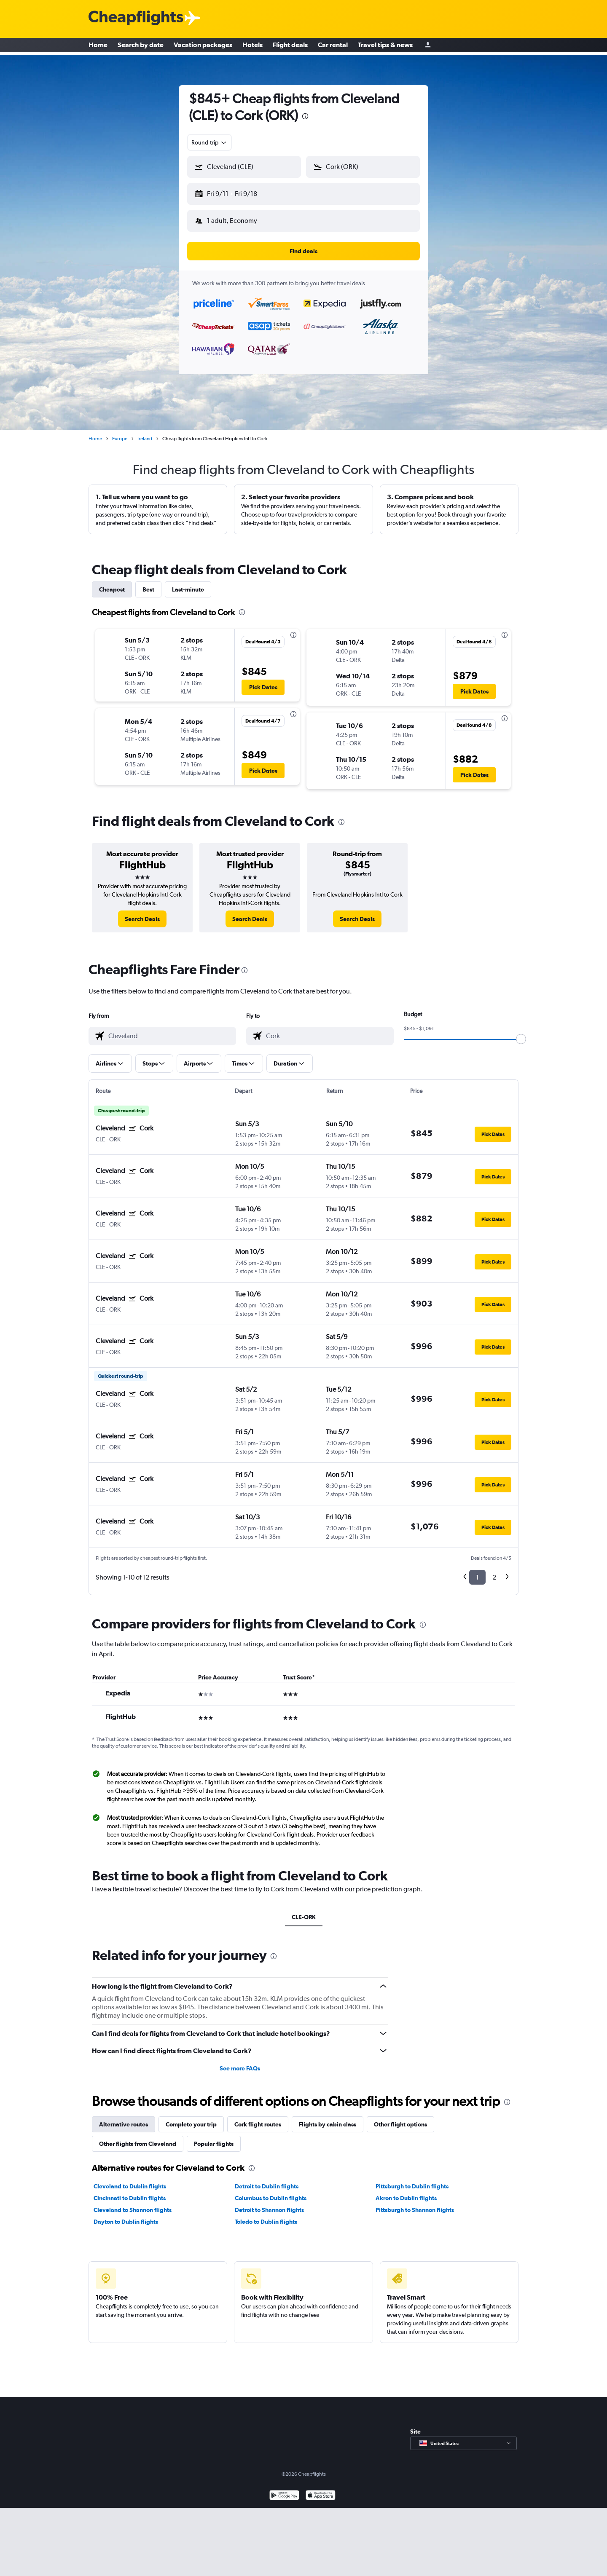 Image resolution: width=607 pixels, height=2576 pixels. I want to click on Last-minute [tab], so click(188, 582).